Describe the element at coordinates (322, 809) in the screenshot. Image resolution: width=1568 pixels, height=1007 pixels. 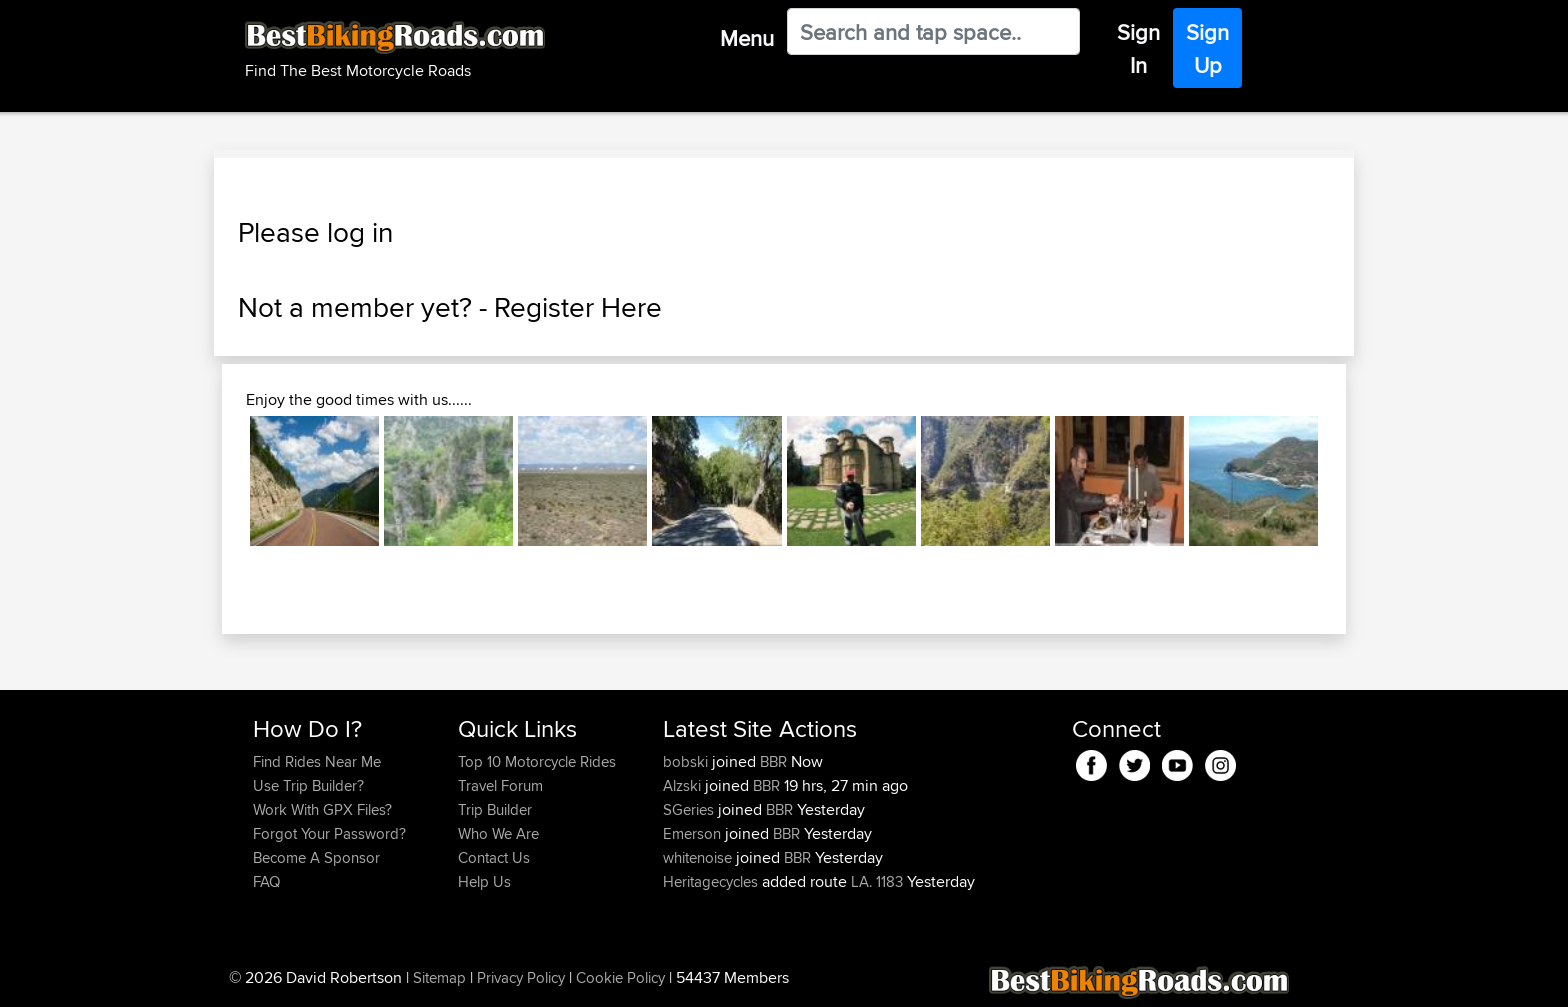
I see `Work With GPX Files?` at that location.